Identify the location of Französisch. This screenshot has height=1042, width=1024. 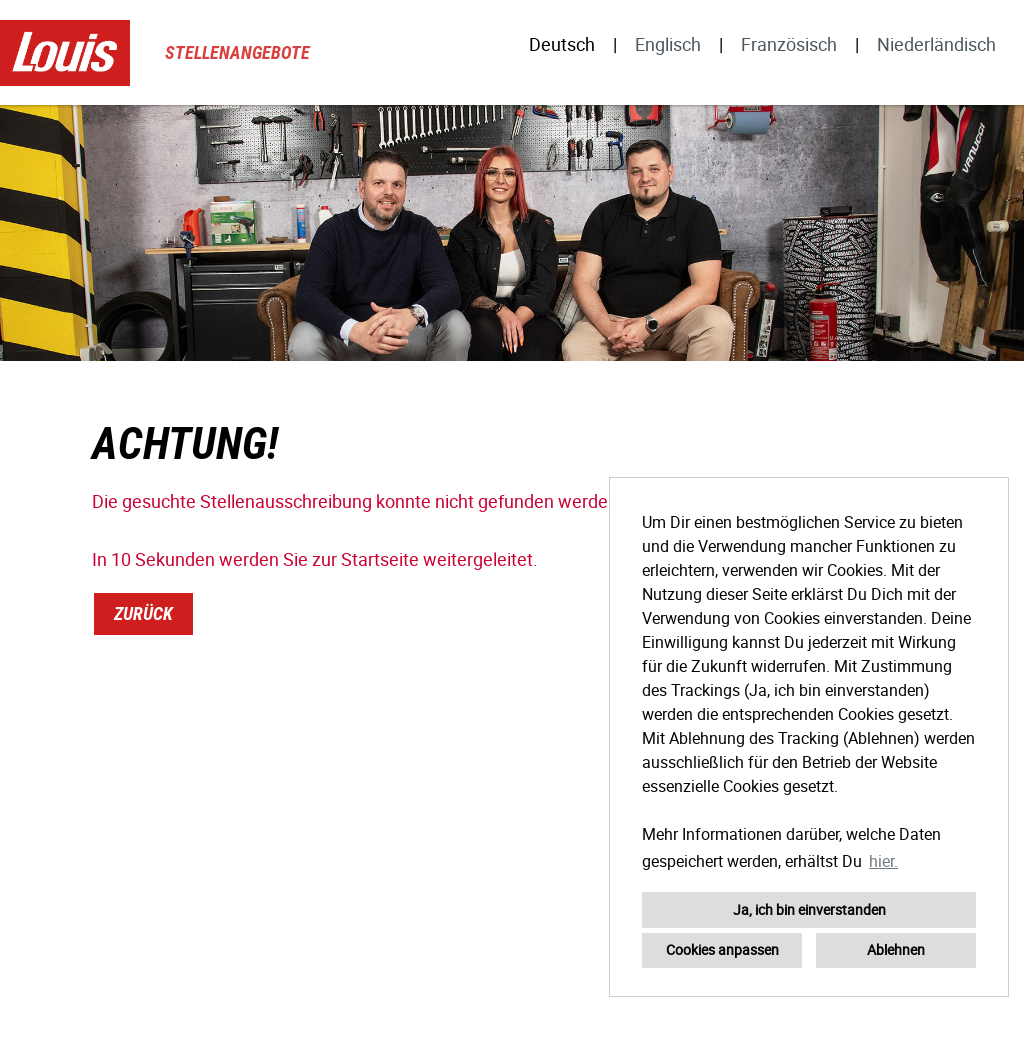
(789, 44).